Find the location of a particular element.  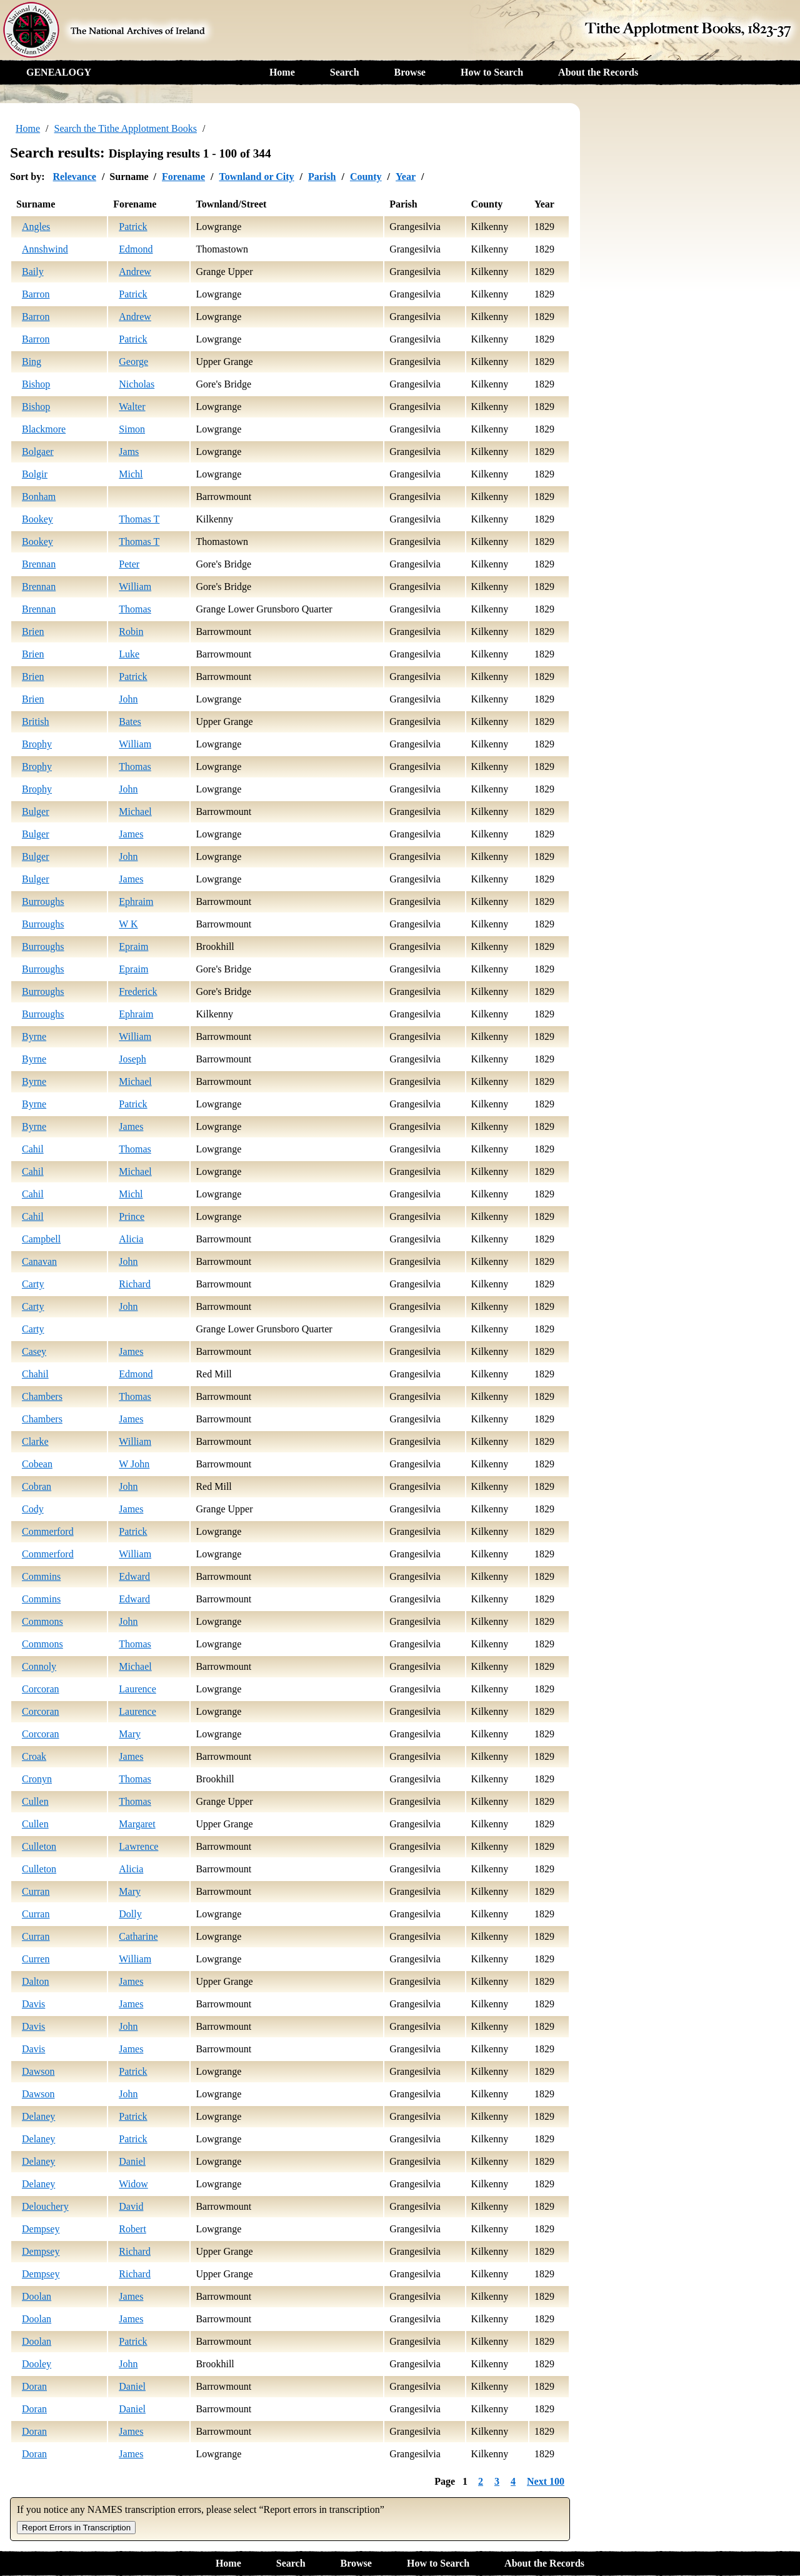

Delouchery is located at coordinates (45, 2206).